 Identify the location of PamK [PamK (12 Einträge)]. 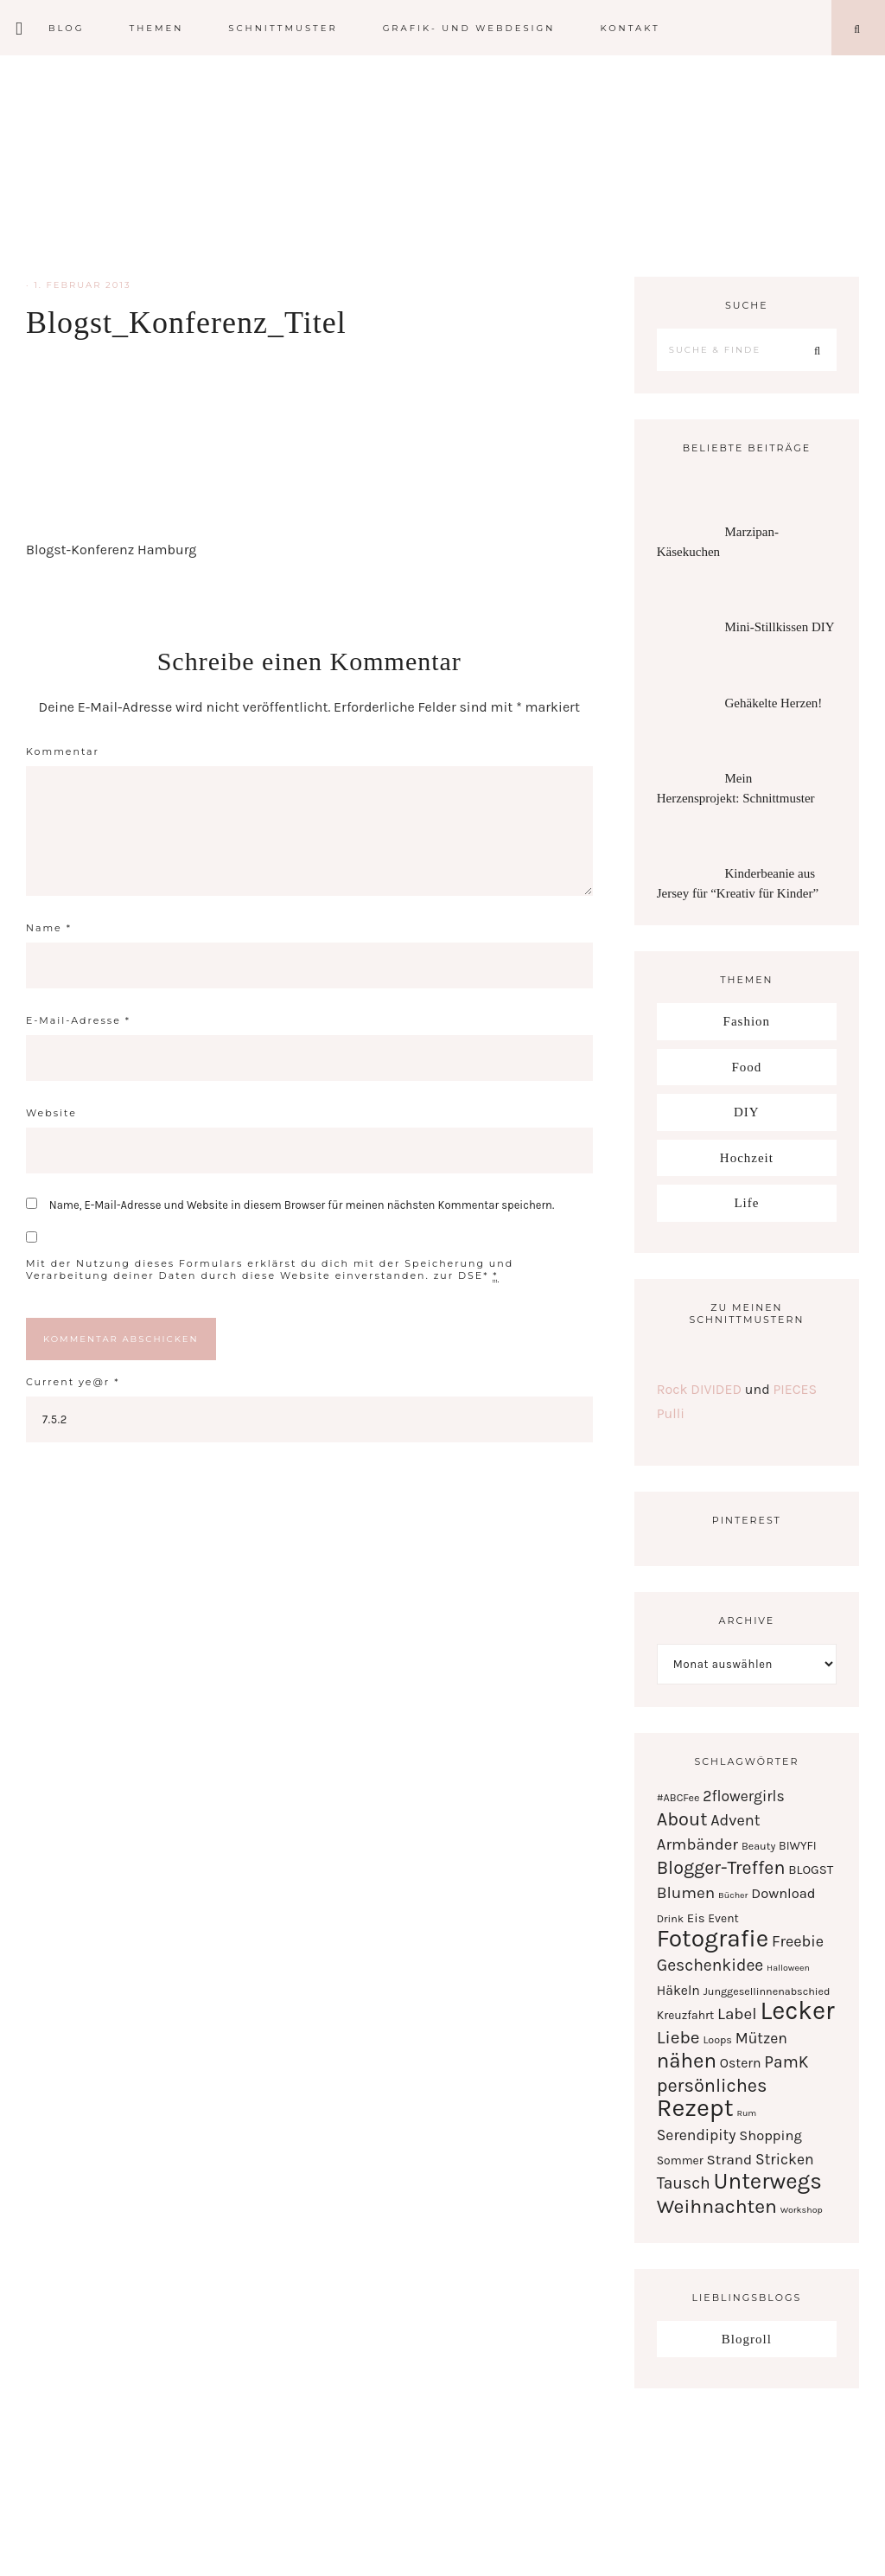
(786, 2062).